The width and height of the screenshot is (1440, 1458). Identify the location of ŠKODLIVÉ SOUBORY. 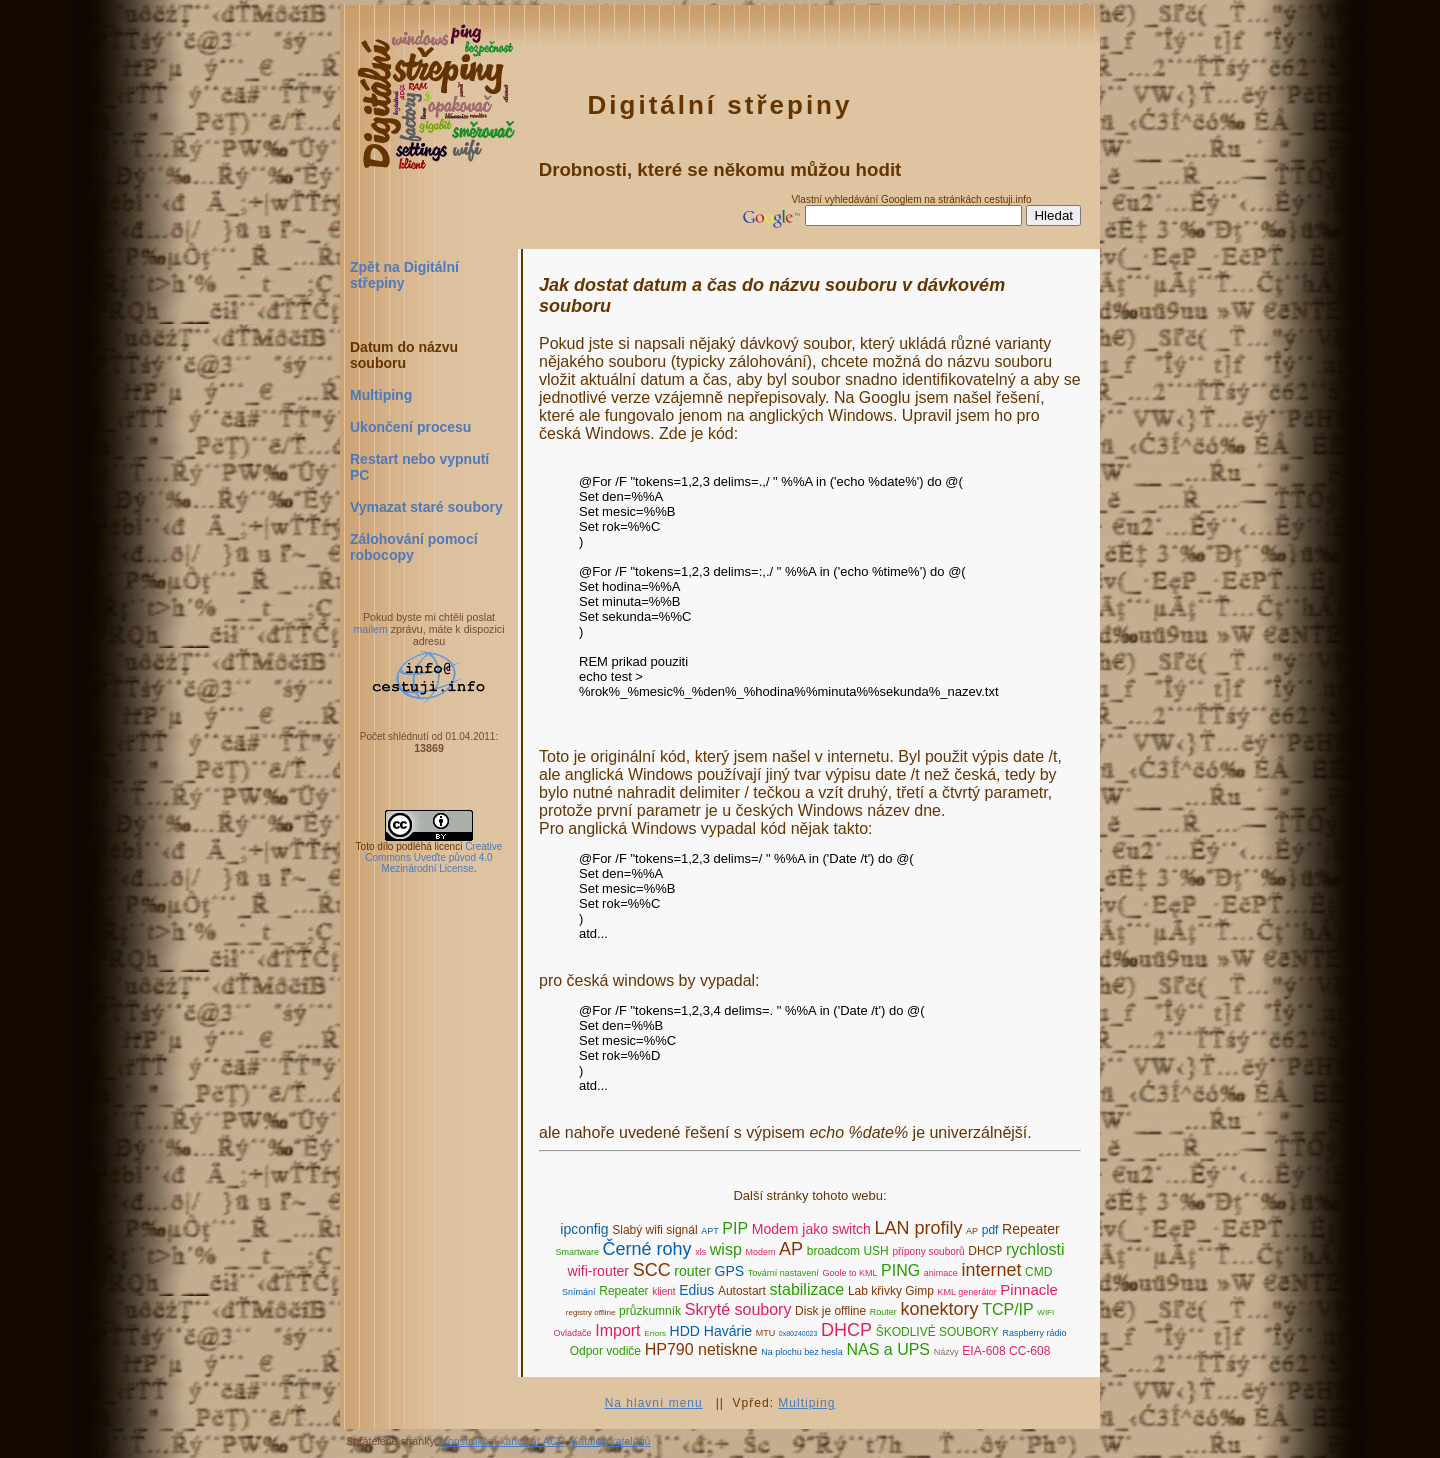
(937, 1332).